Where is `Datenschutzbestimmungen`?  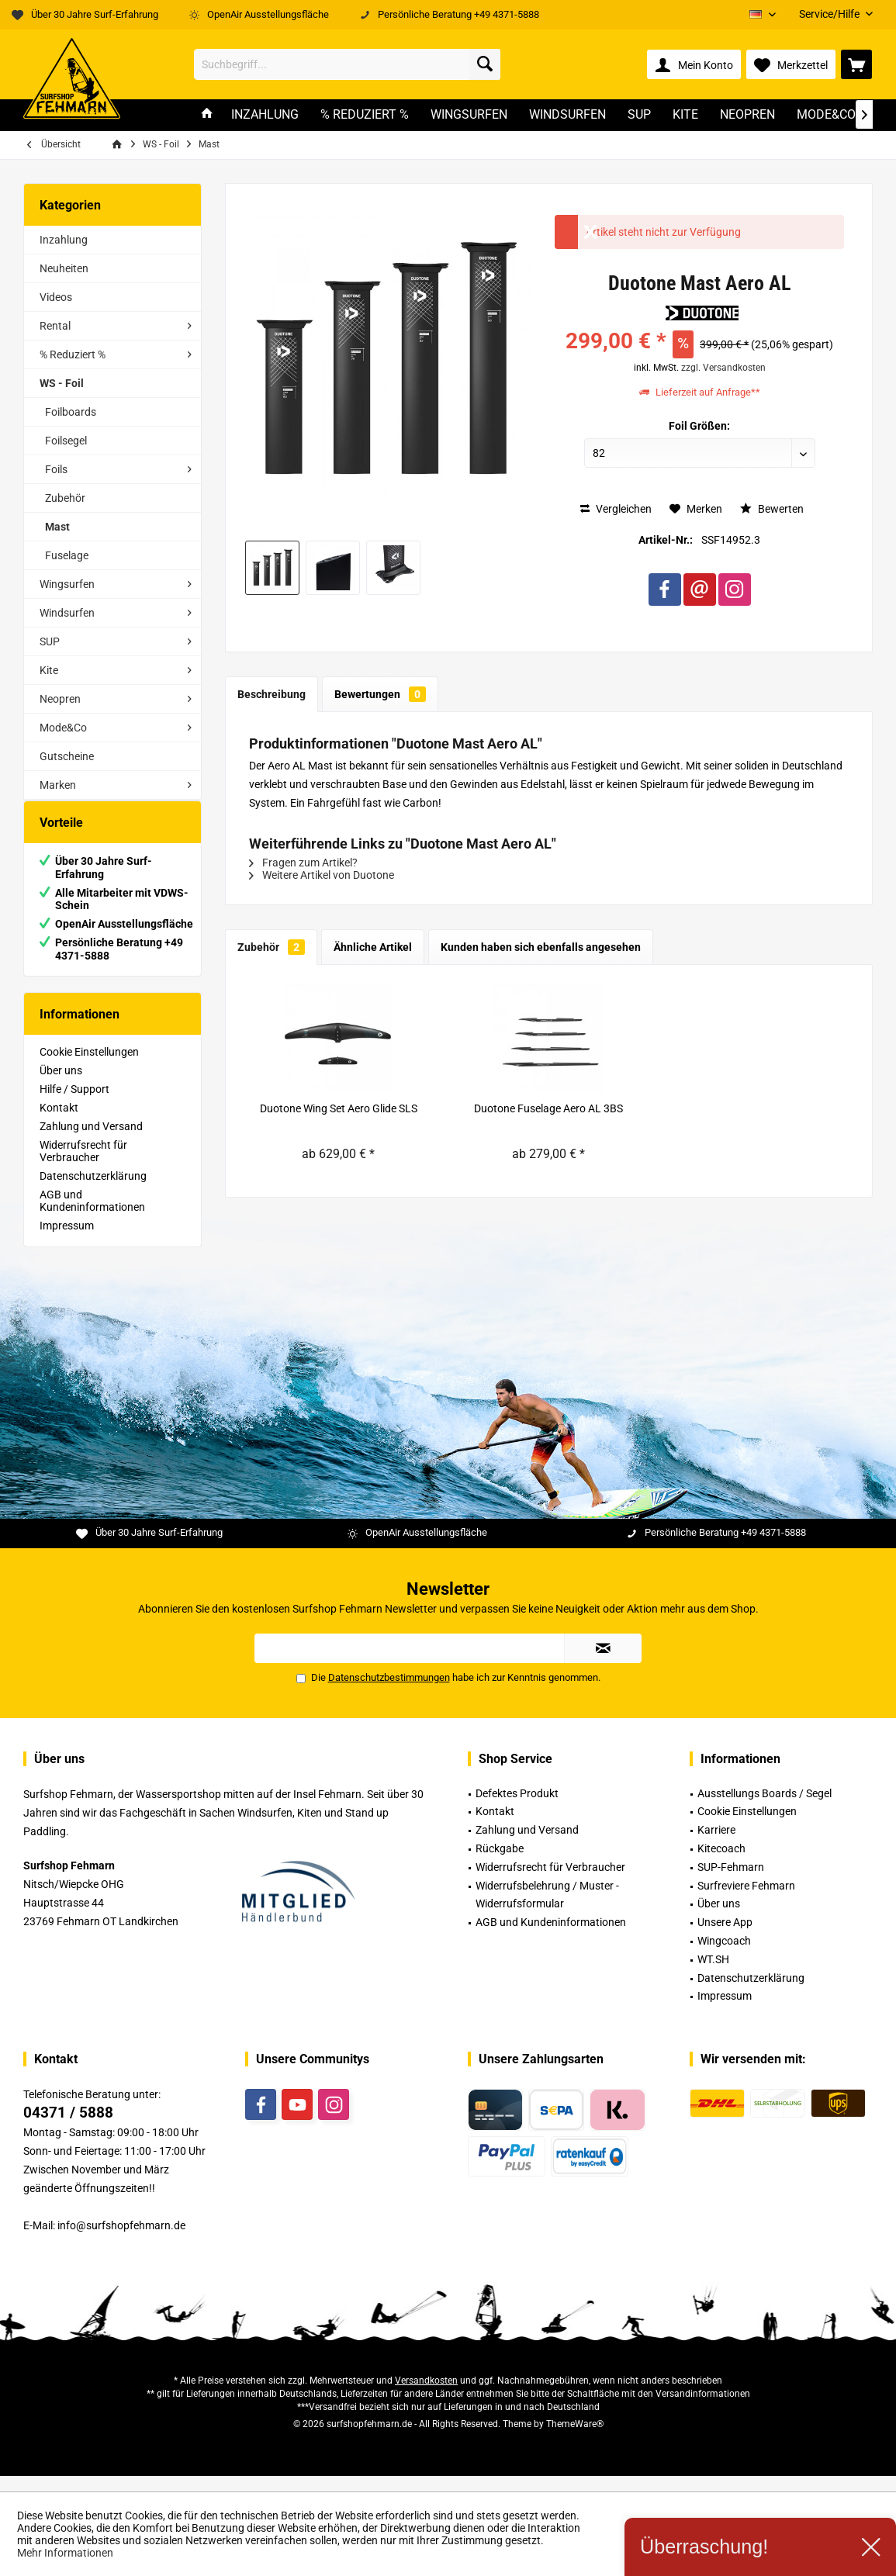
Datenschutzbestimmungen is located at coordinates (389, 1693).